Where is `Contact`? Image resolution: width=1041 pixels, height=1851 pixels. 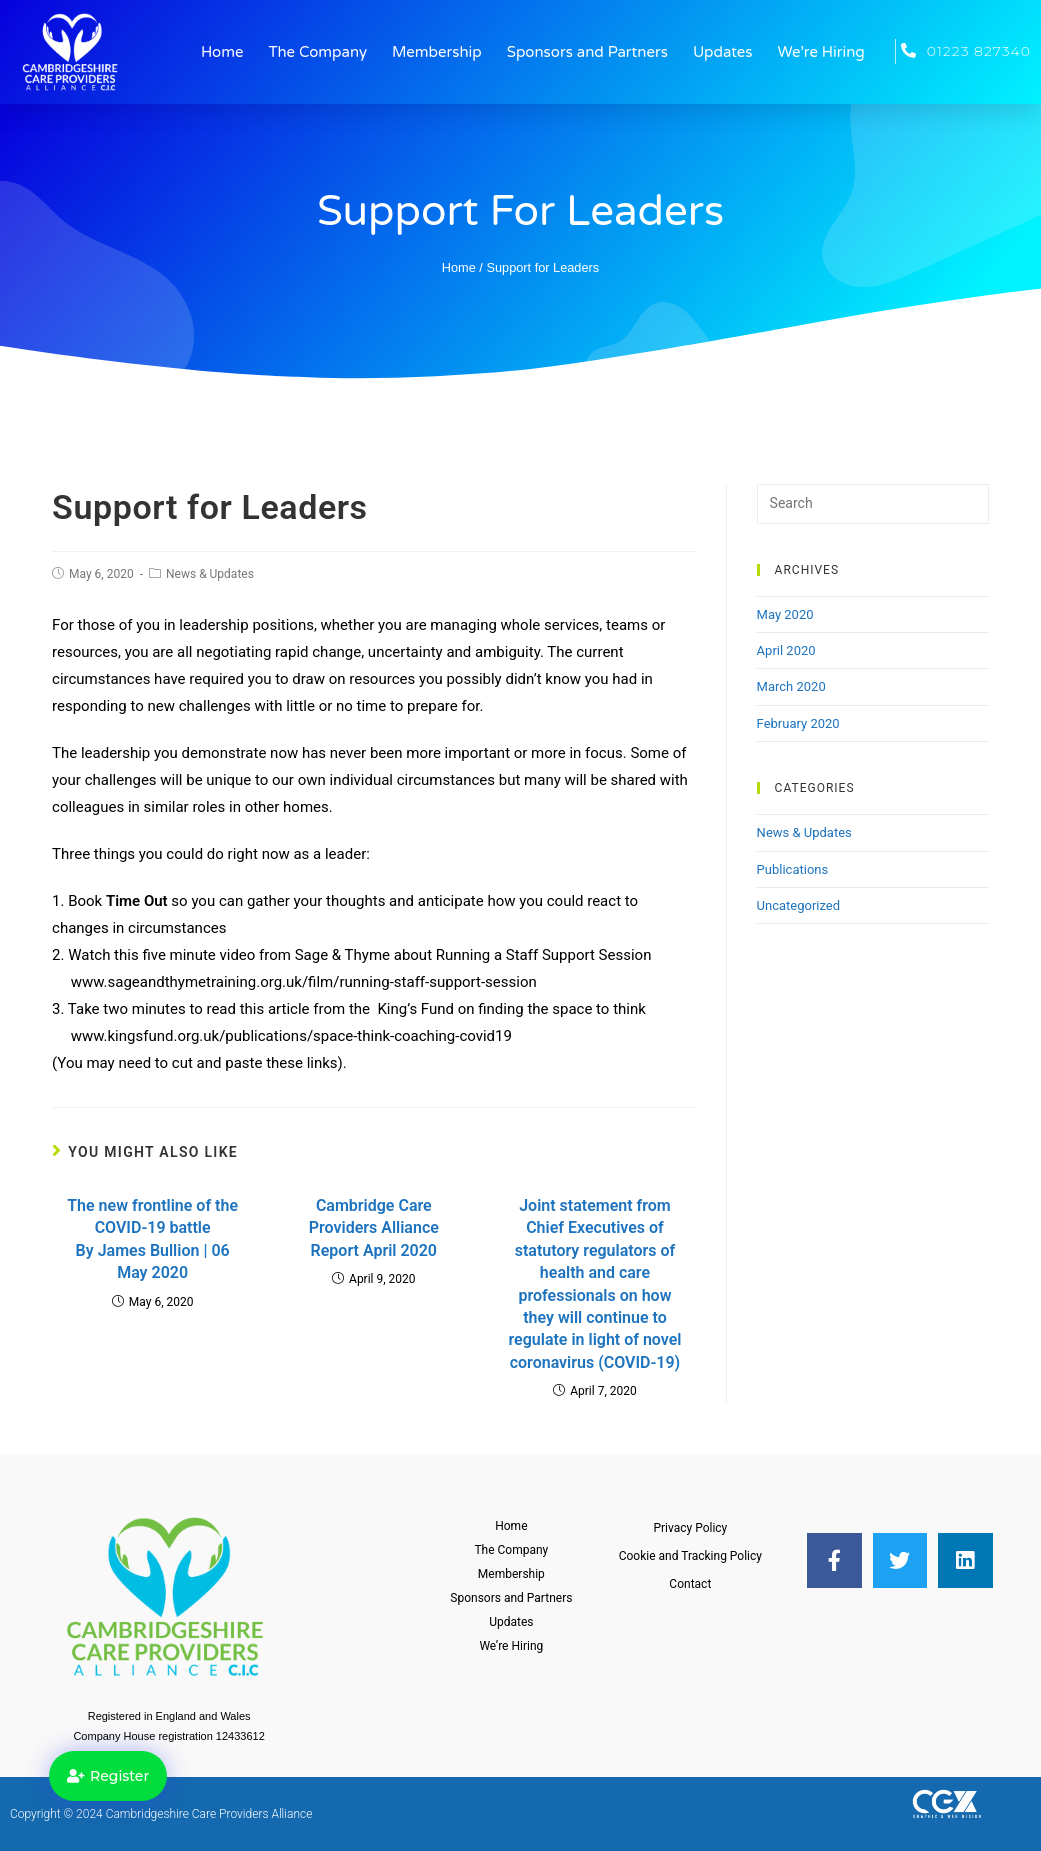 Contact is located at coordinates (690, 1584).